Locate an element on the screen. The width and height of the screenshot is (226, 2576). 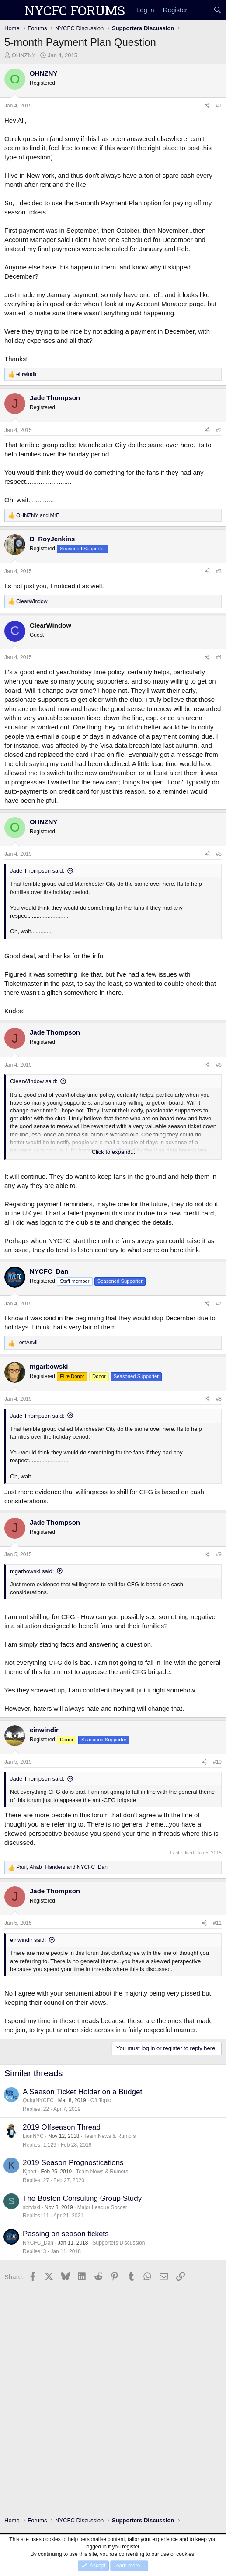
#8 is located at coordinates (219, 1399).